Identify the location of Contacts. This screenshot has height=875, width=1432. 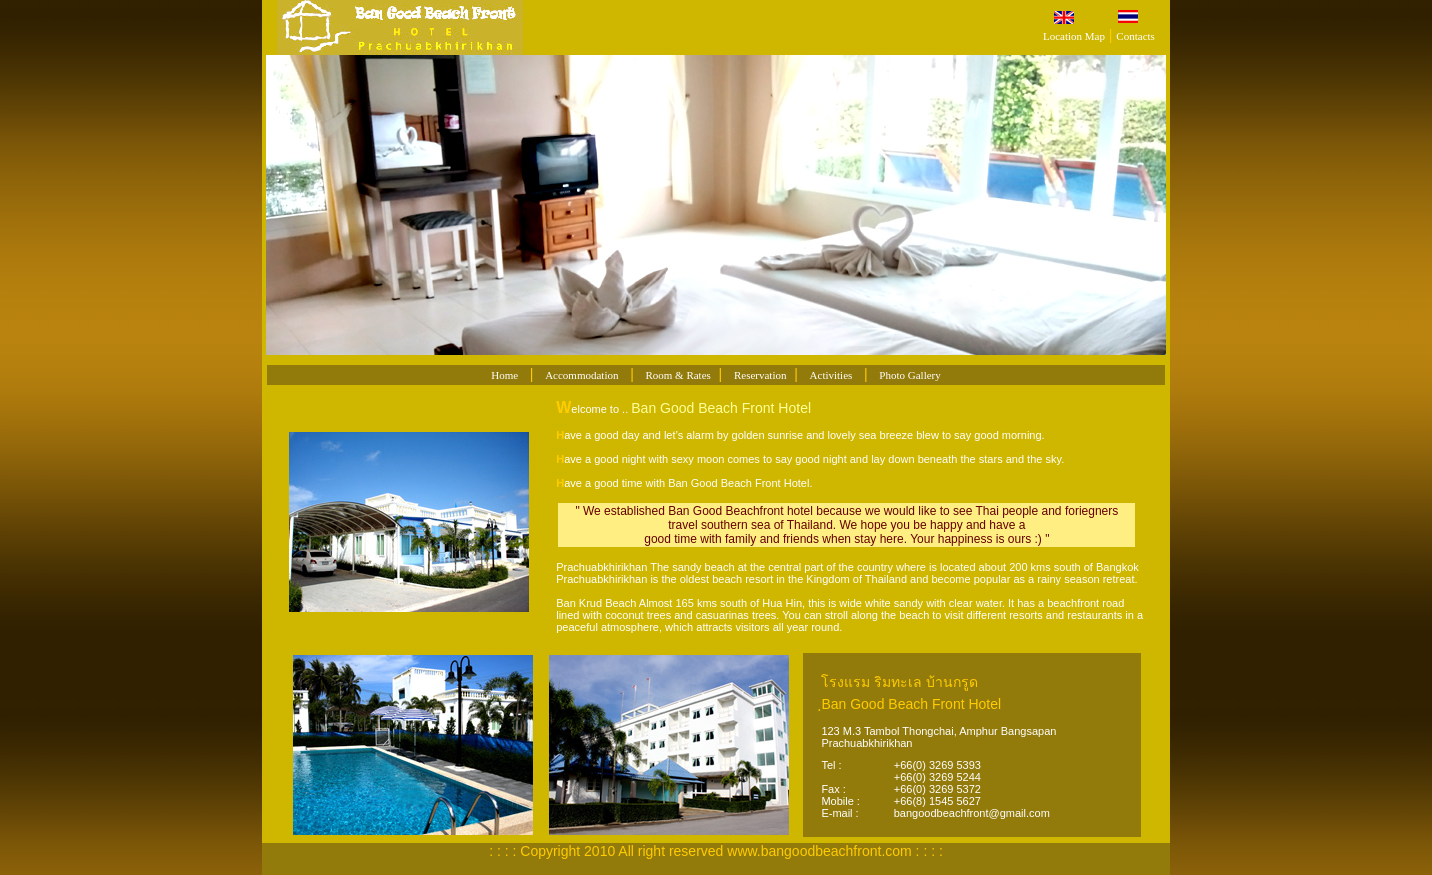
(1135, 36).